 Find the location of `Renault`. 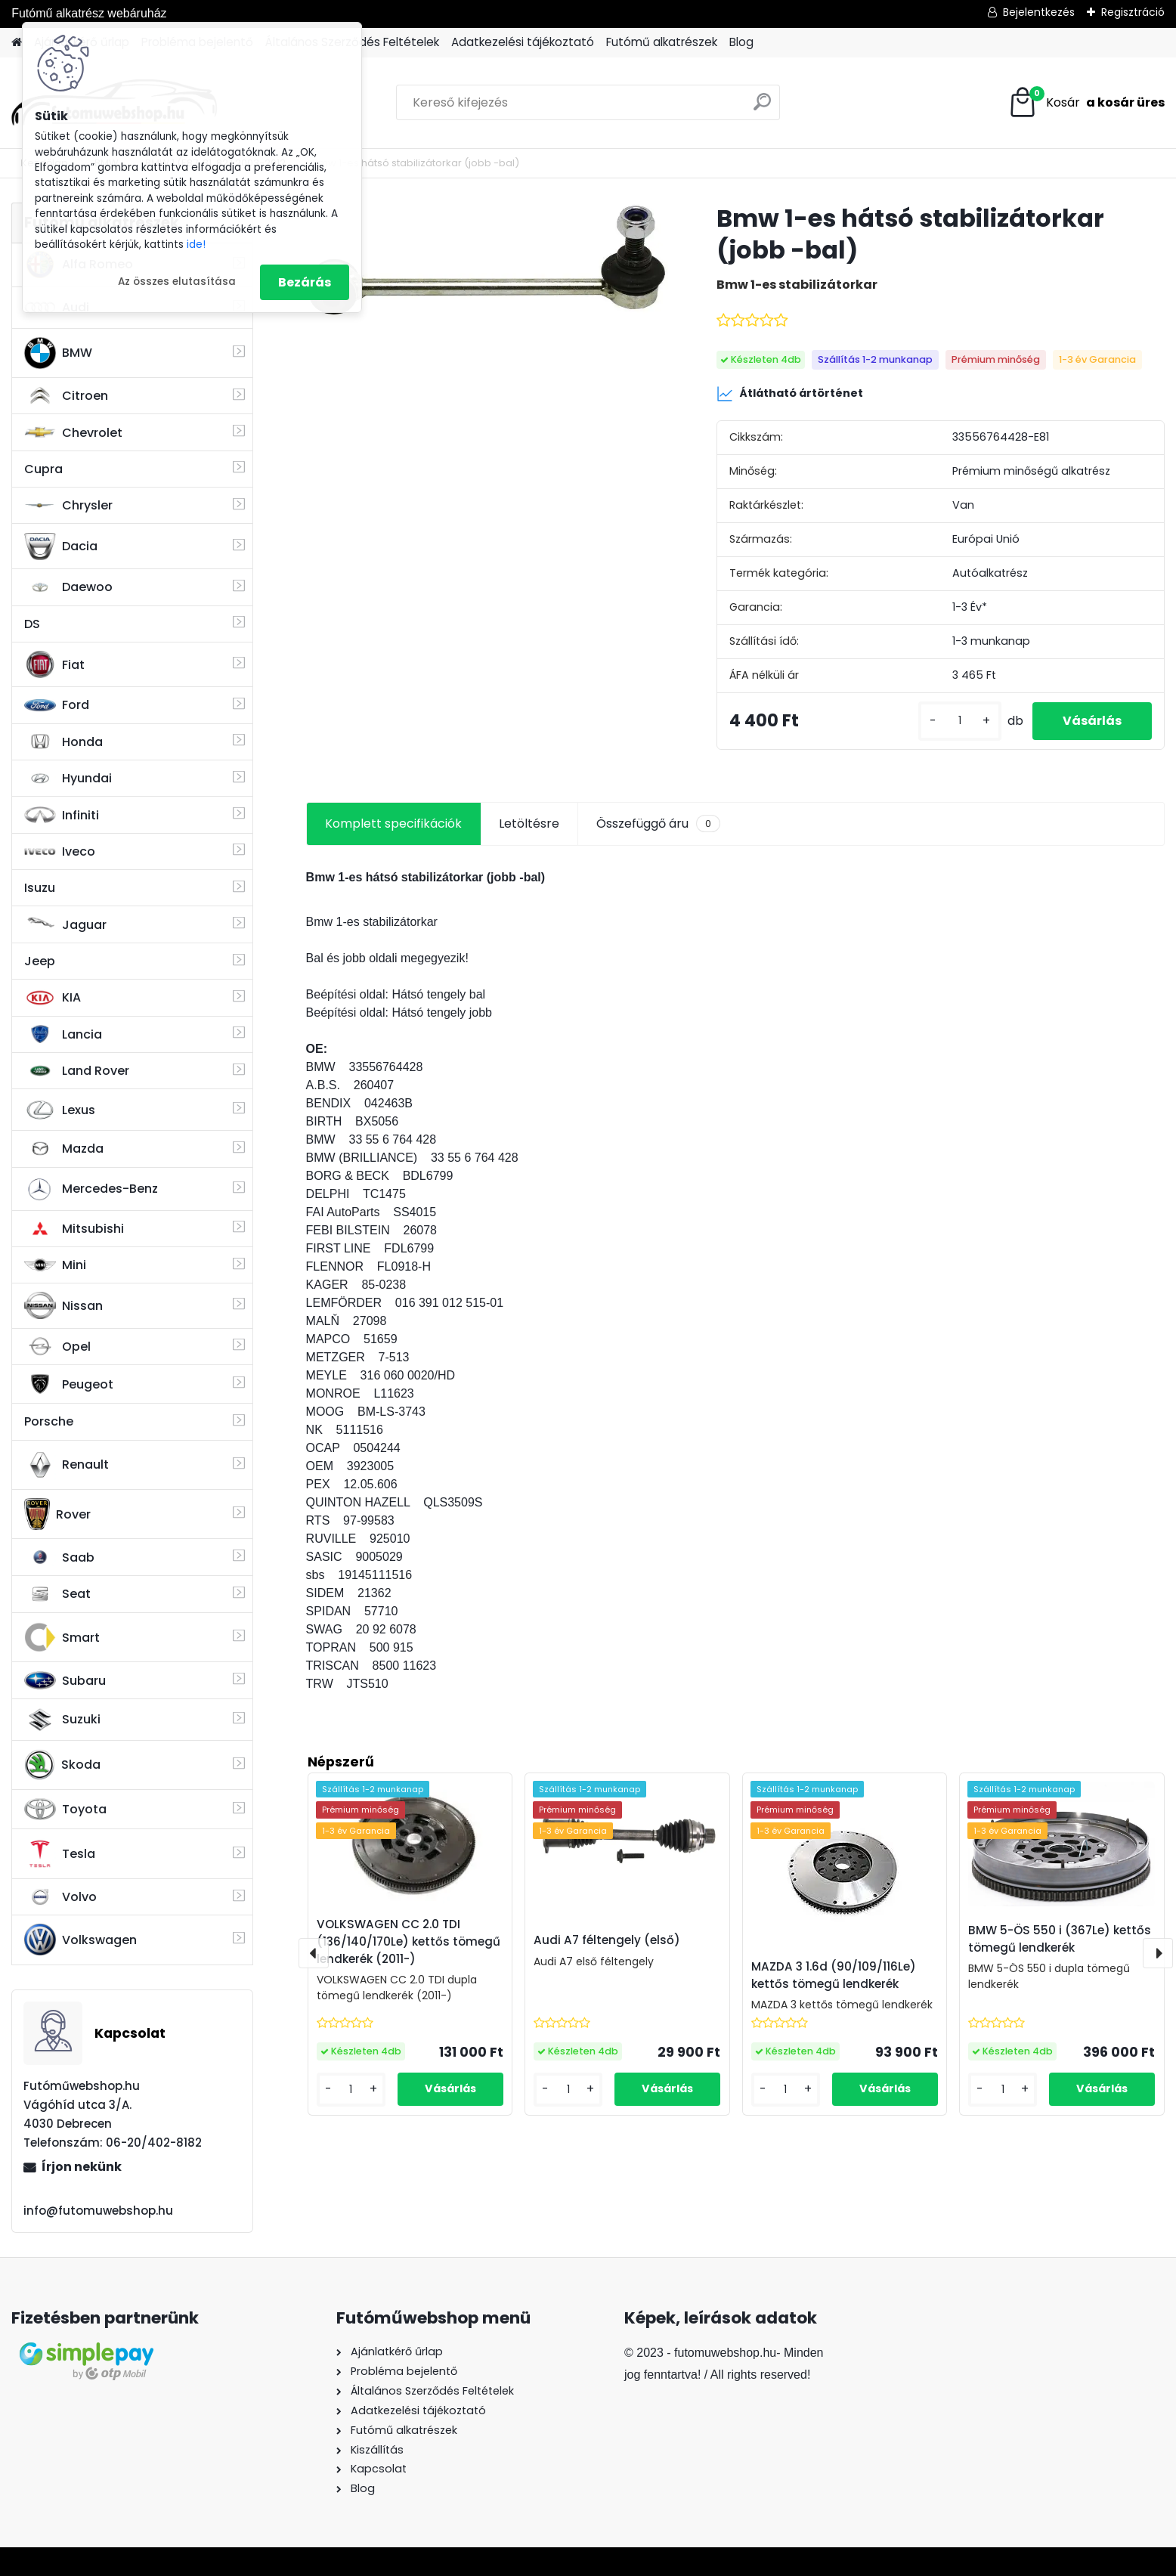

Renault is located at coordinates (66, 1465).